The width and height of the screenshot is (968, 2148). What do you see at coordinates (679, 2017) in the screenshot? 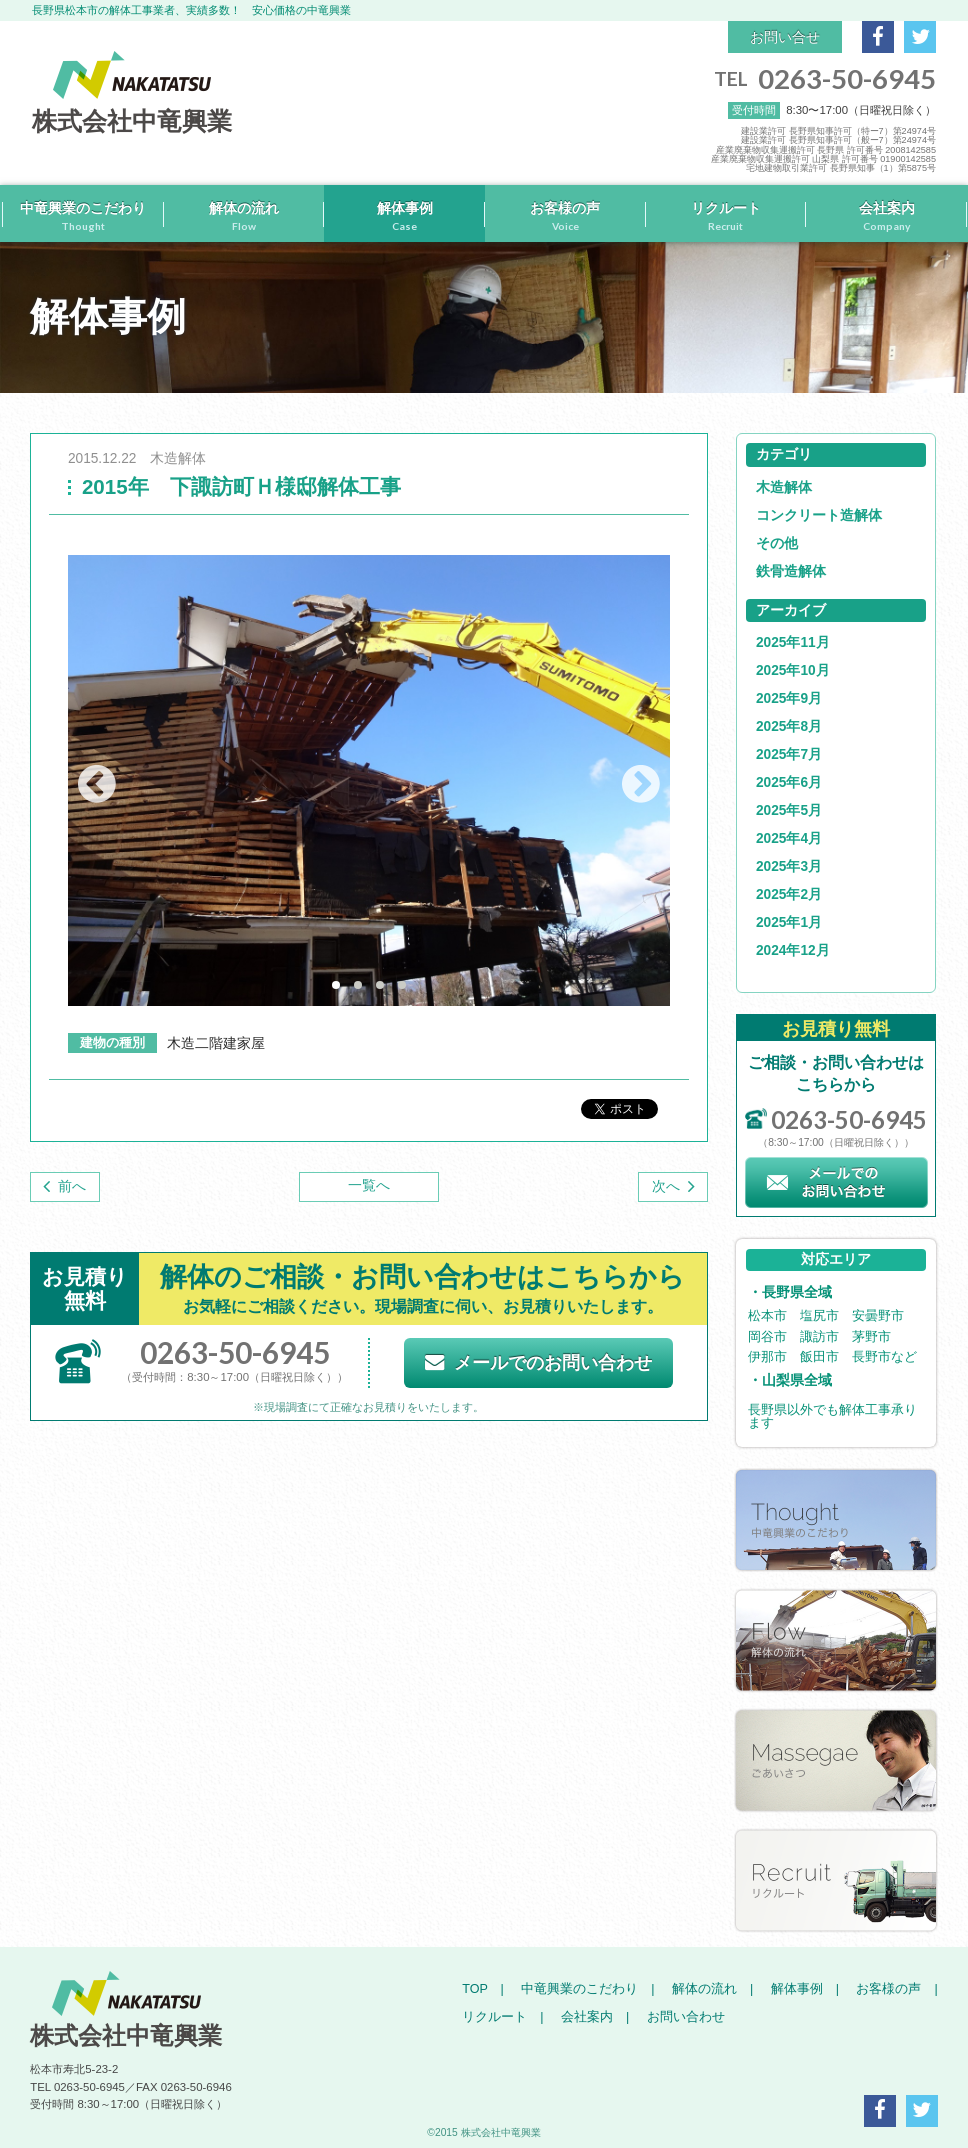
I see `お問い合わせ` at bounding box center [679, 2017].